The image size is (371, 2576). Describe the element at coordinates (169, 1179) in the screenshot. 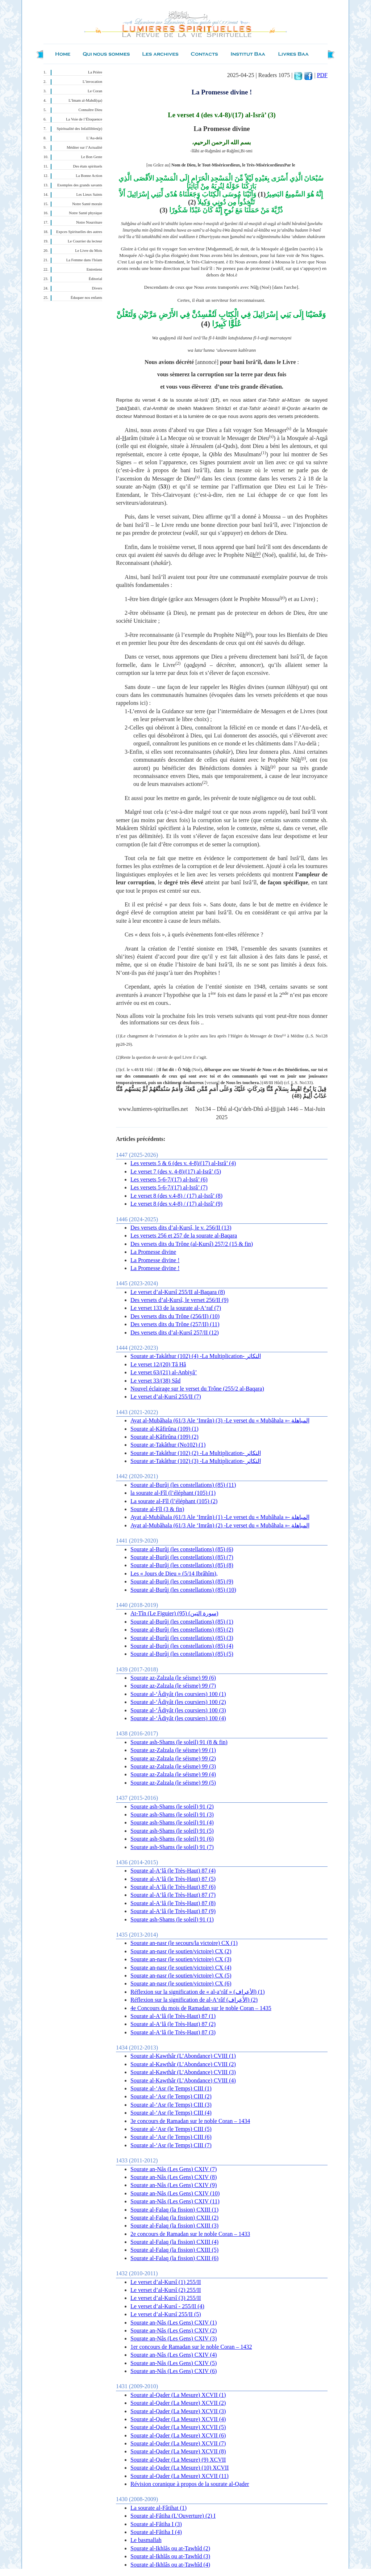

I see `Les versets 5-6-7/(17) al-Isrâ’ (6)` at that location.